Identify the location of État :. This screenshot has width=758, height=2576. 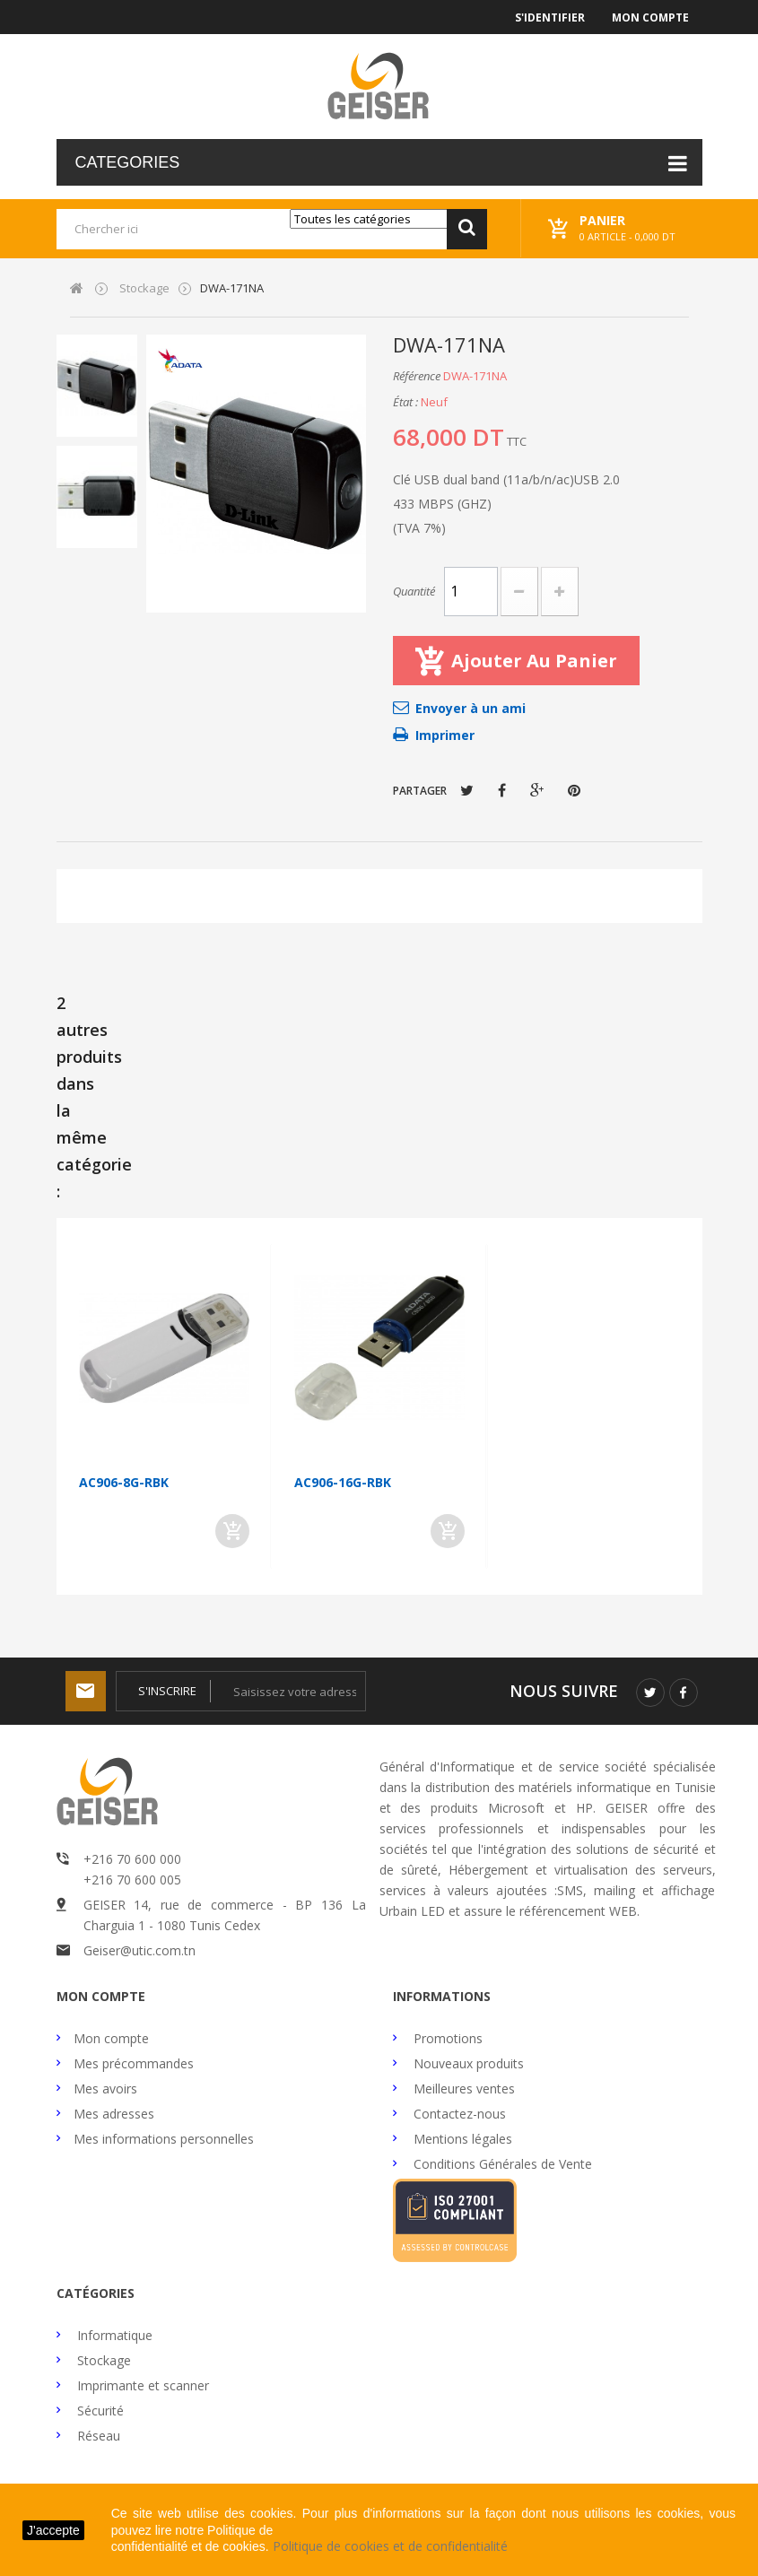
(405, 402).